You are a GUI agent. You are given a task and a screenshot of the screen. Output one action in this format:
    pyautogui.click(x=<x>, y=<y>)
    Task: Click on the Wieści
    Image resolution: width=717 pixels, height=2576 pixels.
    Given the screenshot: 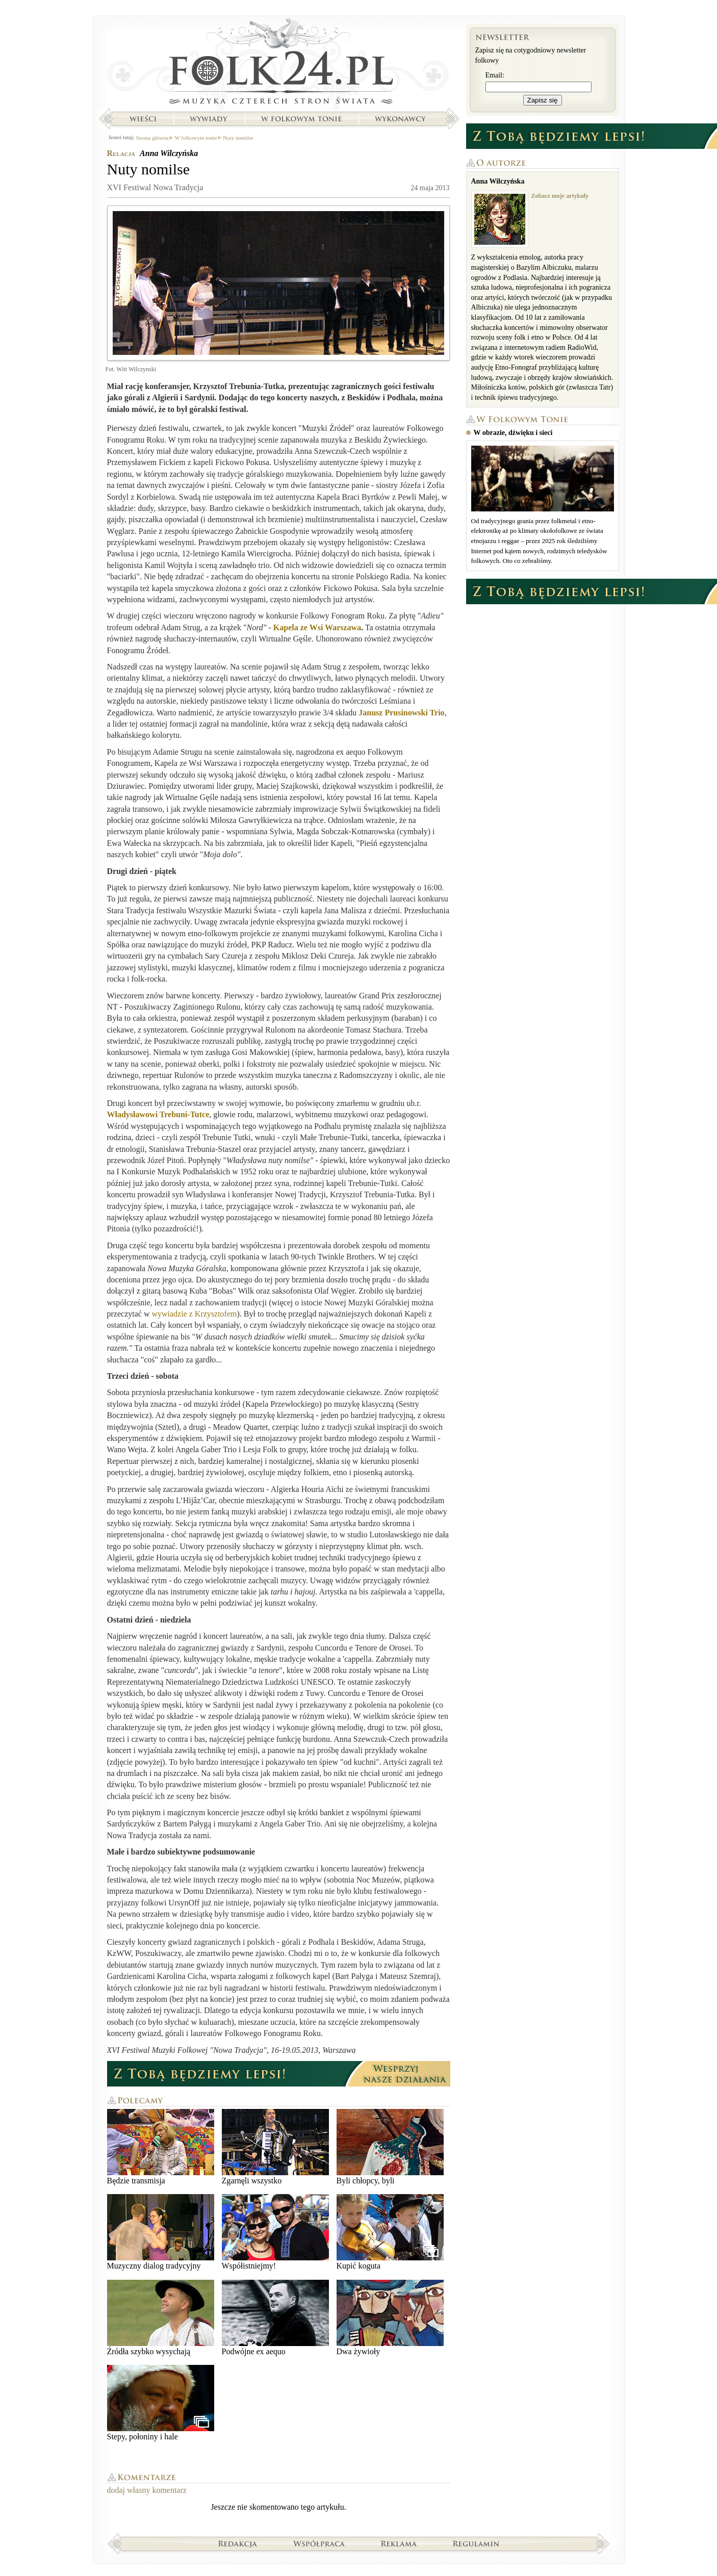 What is the action you would take?
    pyautogui.click(x=143, y=118)
    